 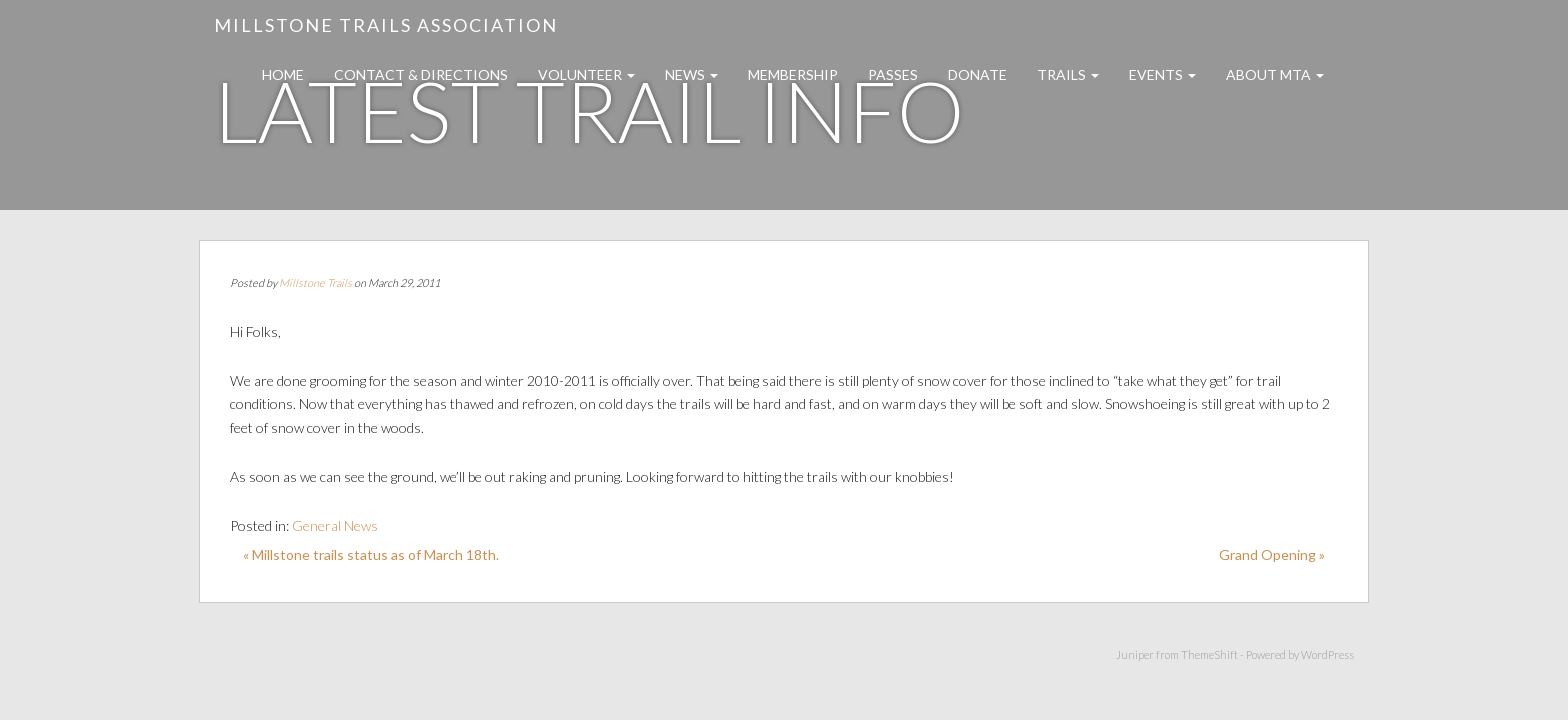 I want to click on Home, so click(x=283, y=74).